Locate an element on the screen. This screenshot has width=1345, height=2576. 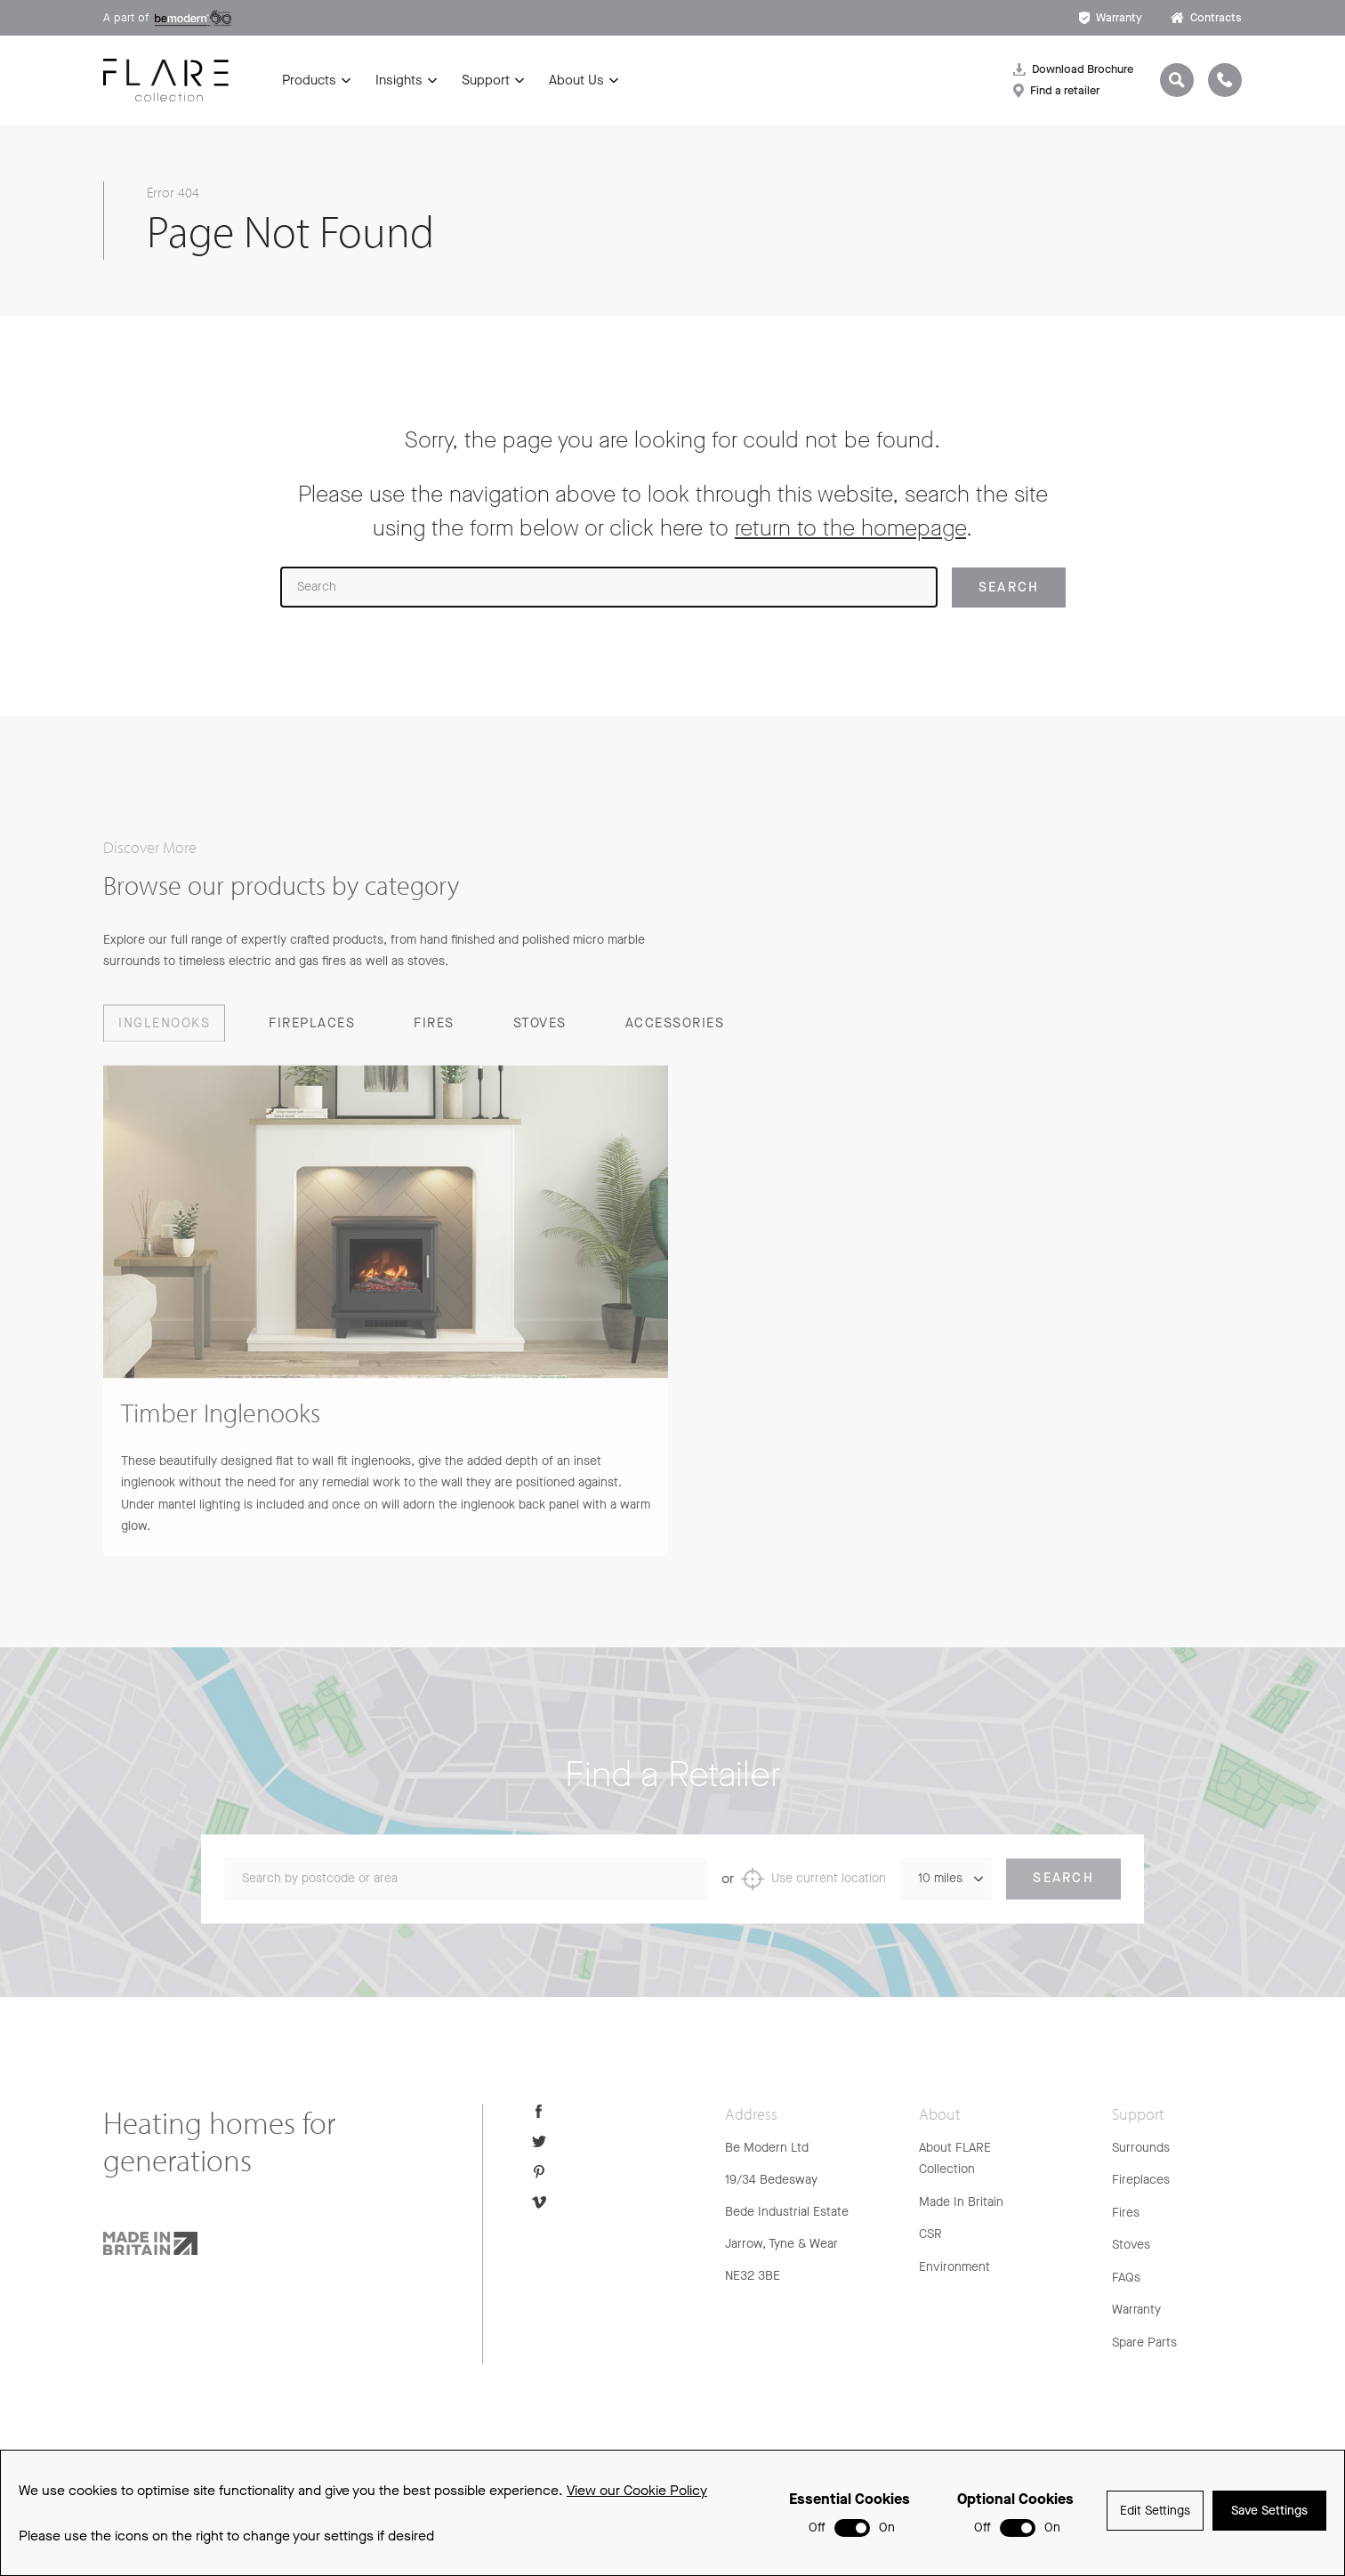
Warranty is located at coordinates (1110, 17).